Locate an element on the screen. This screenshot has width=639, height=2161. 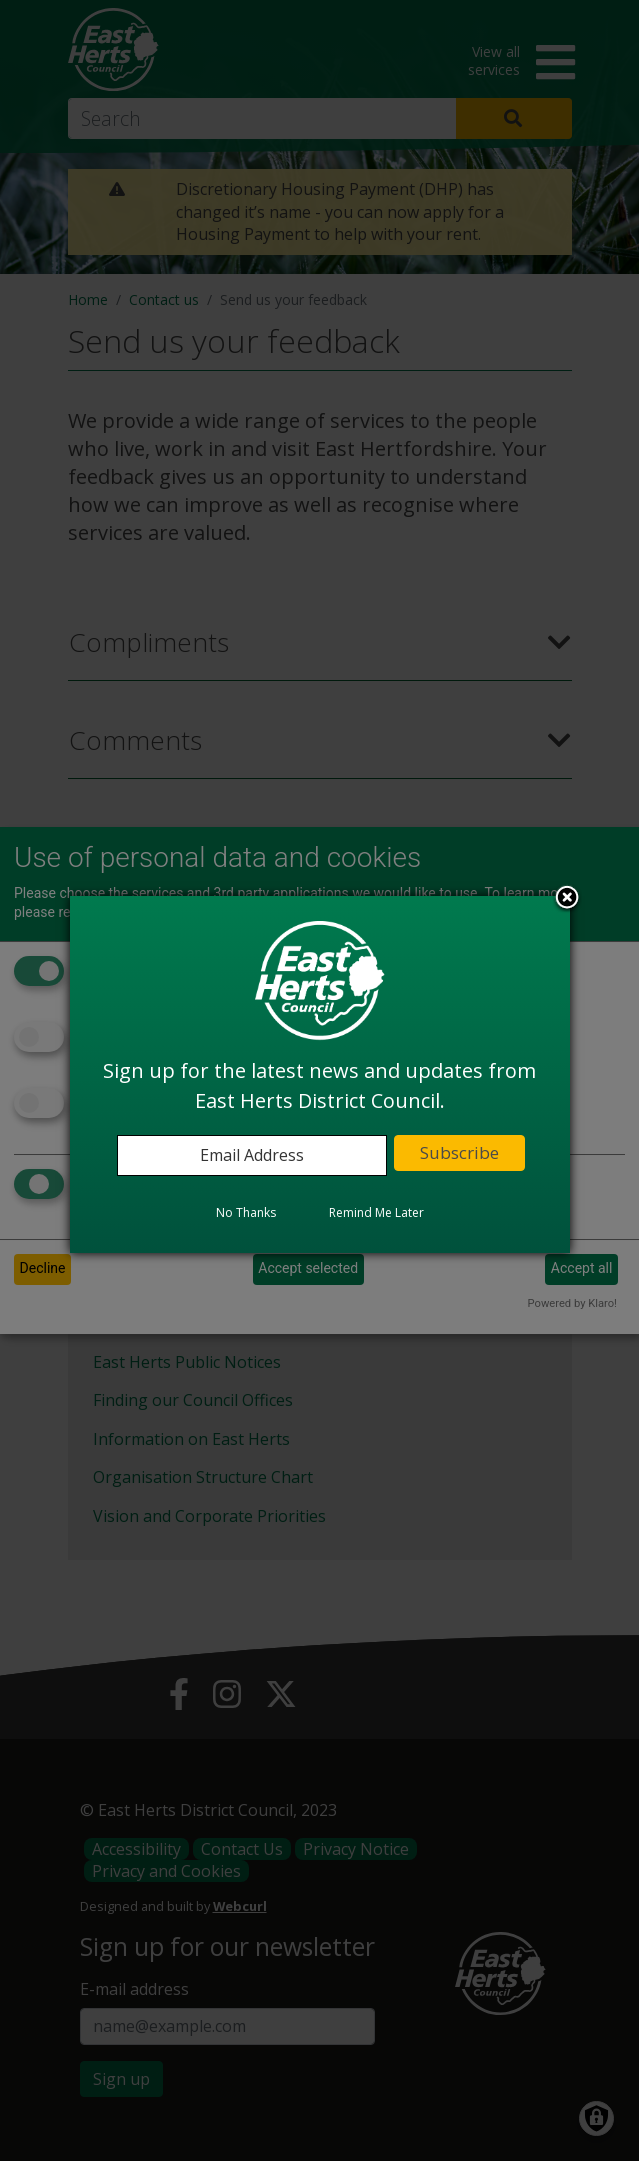
Remind Me Later is located at coordinates (376, 1212).